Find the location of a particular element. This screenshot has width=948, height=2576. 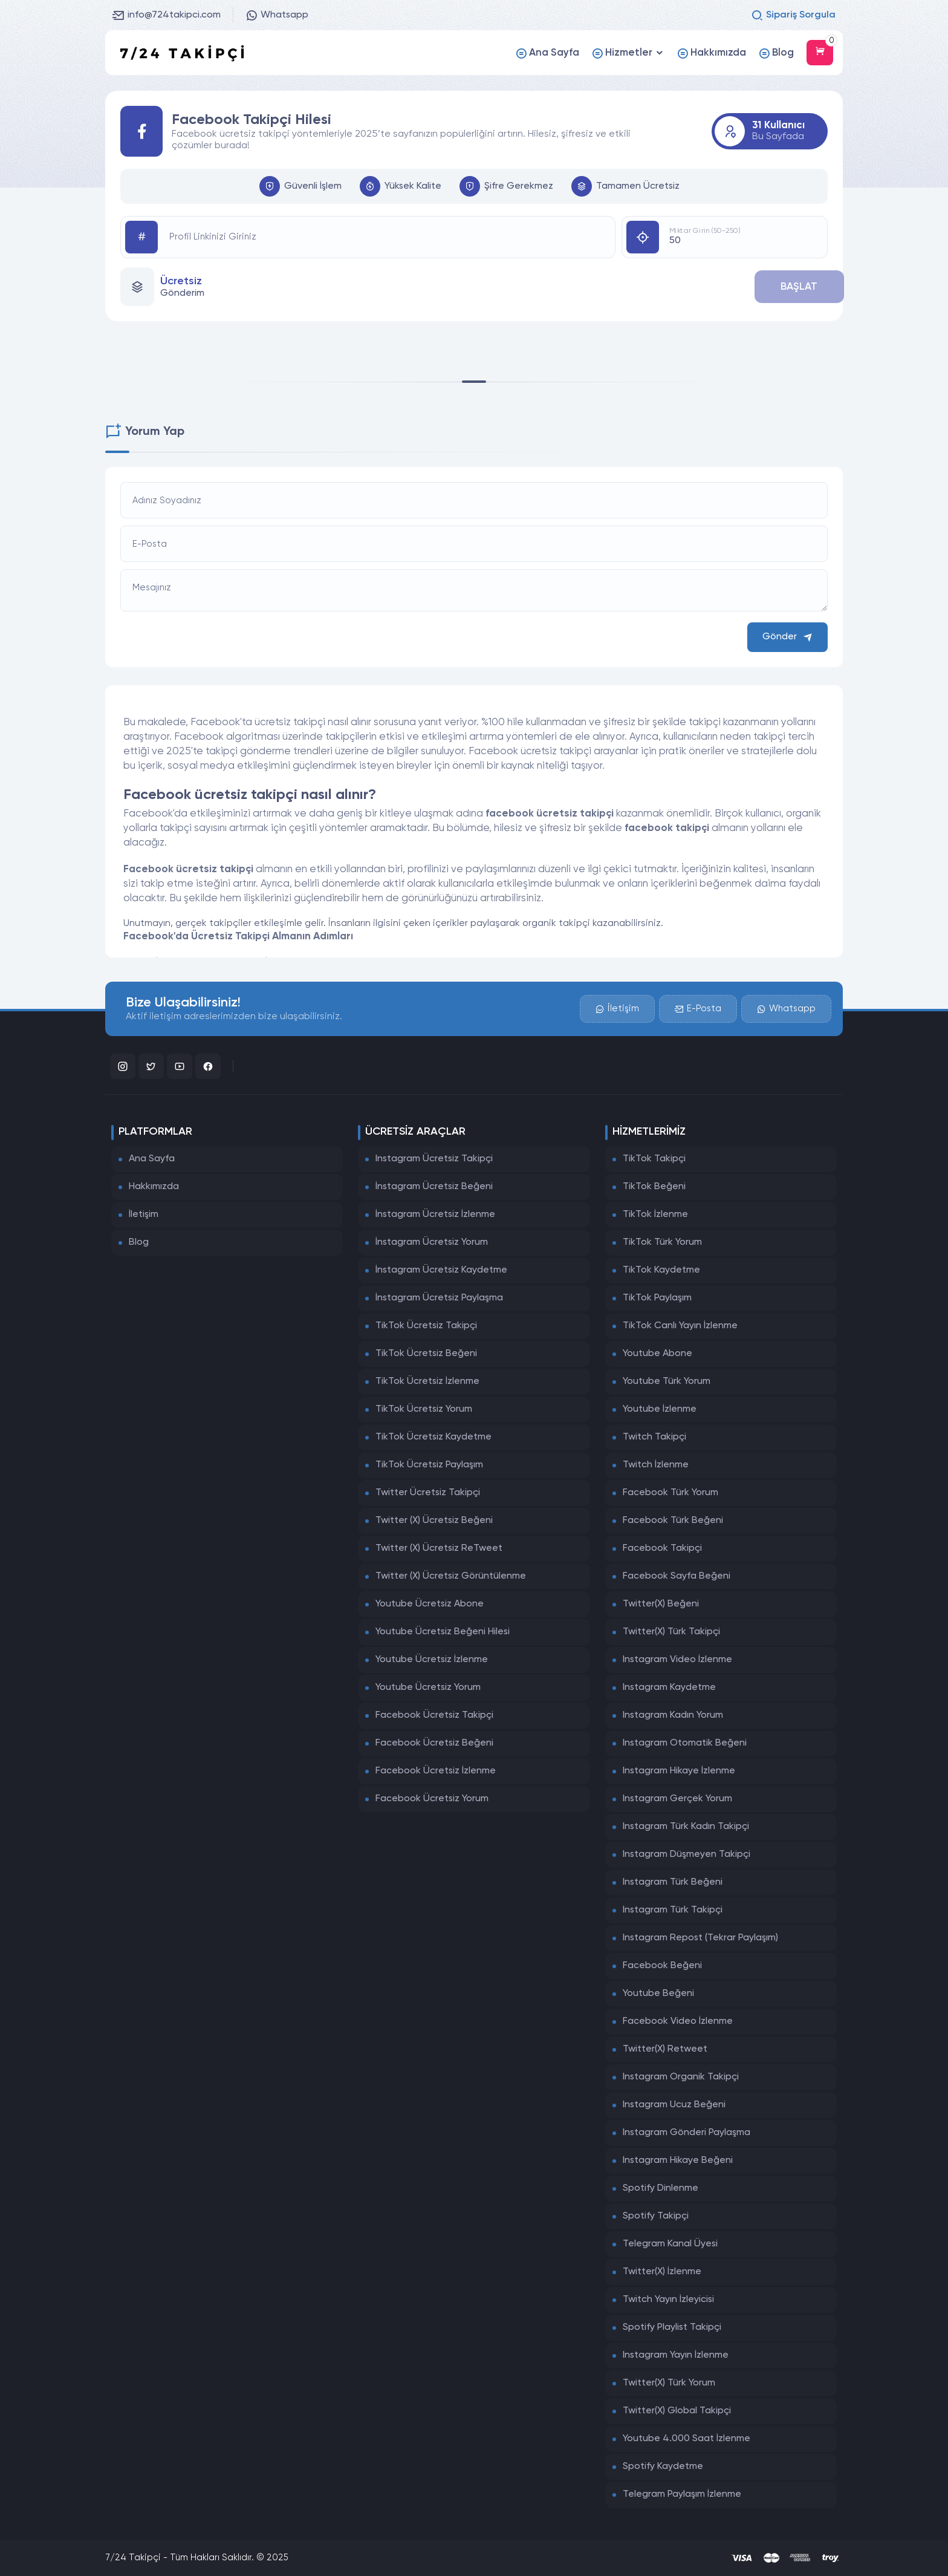

Hakkımızda is located at coordinates (154, 1187).